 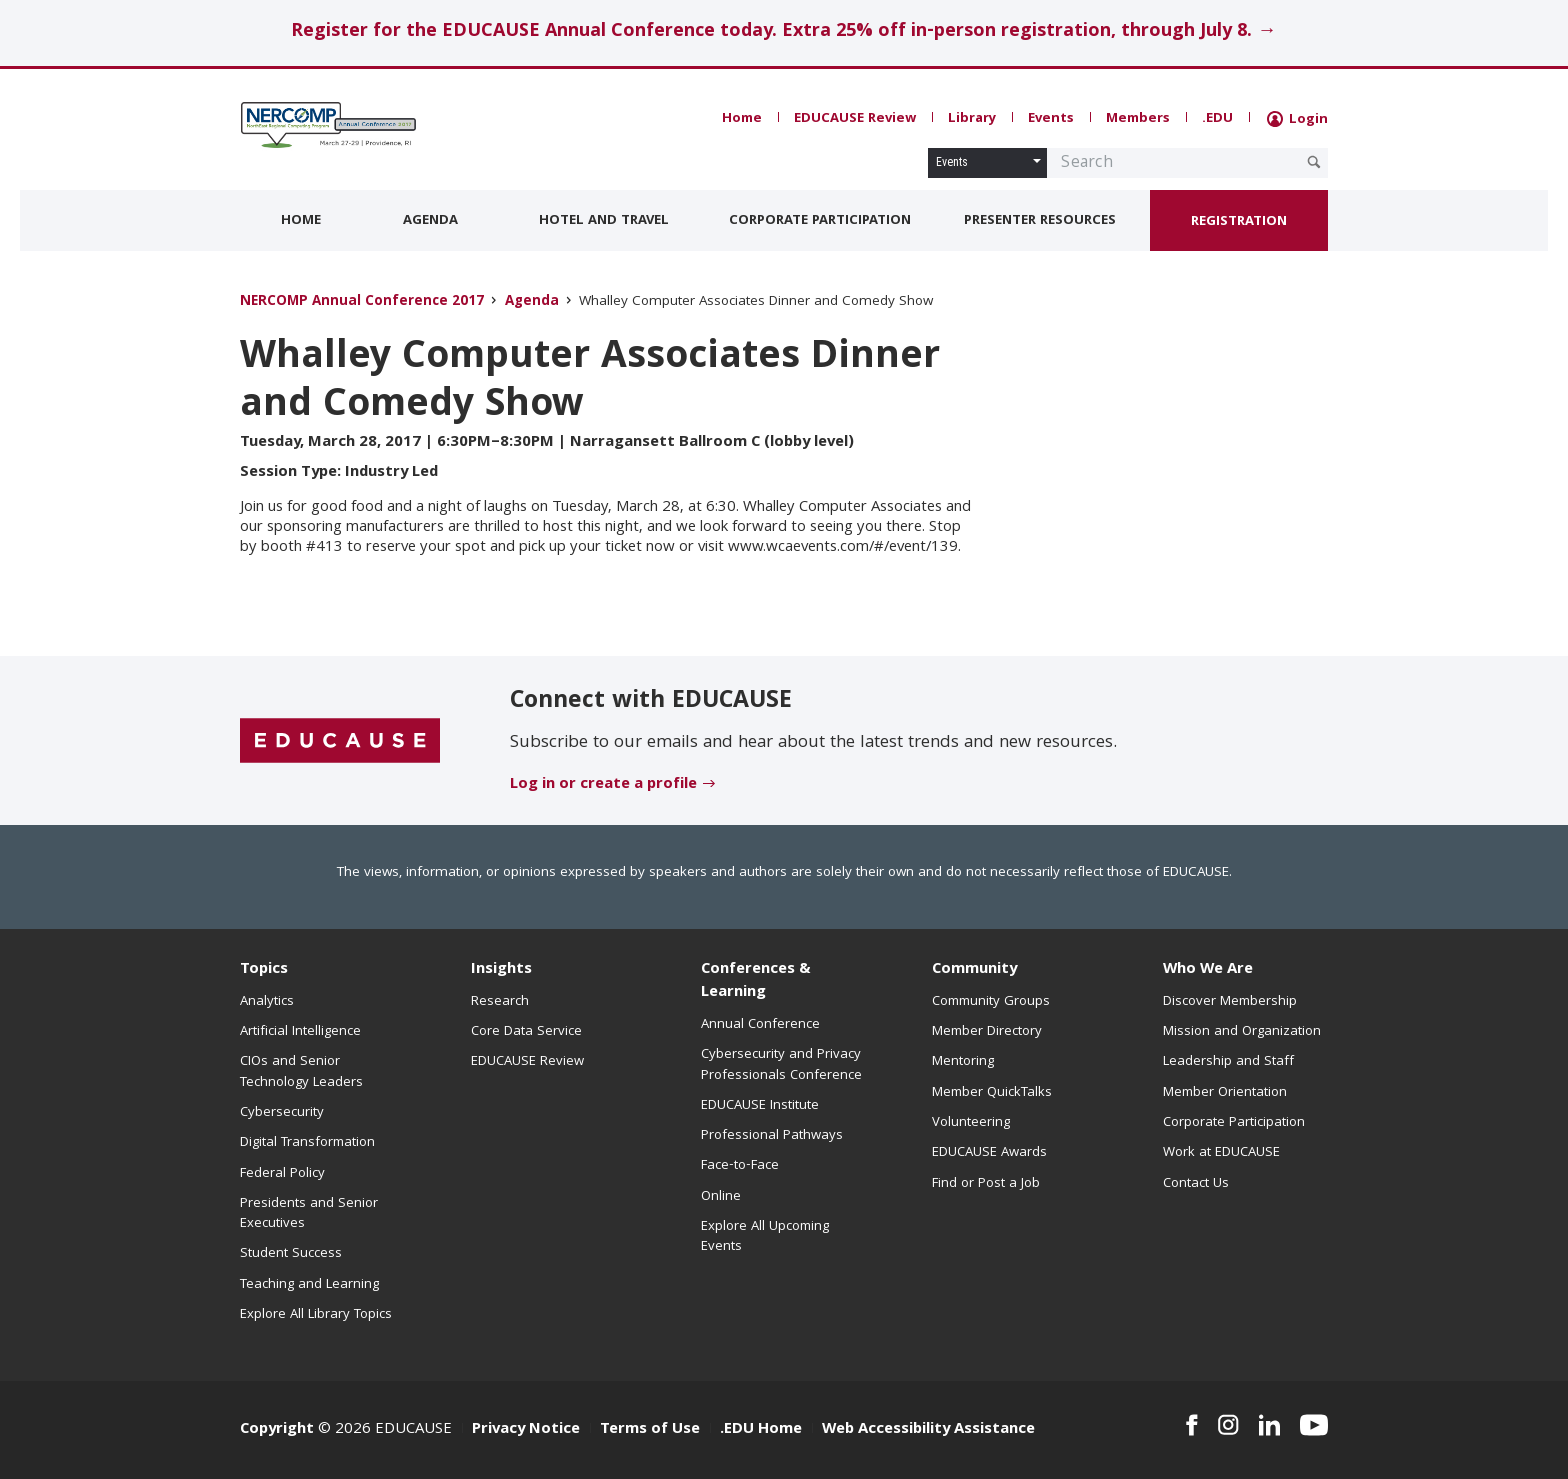 I want to click on Presenter Resources, so click(x=1040, y=221).